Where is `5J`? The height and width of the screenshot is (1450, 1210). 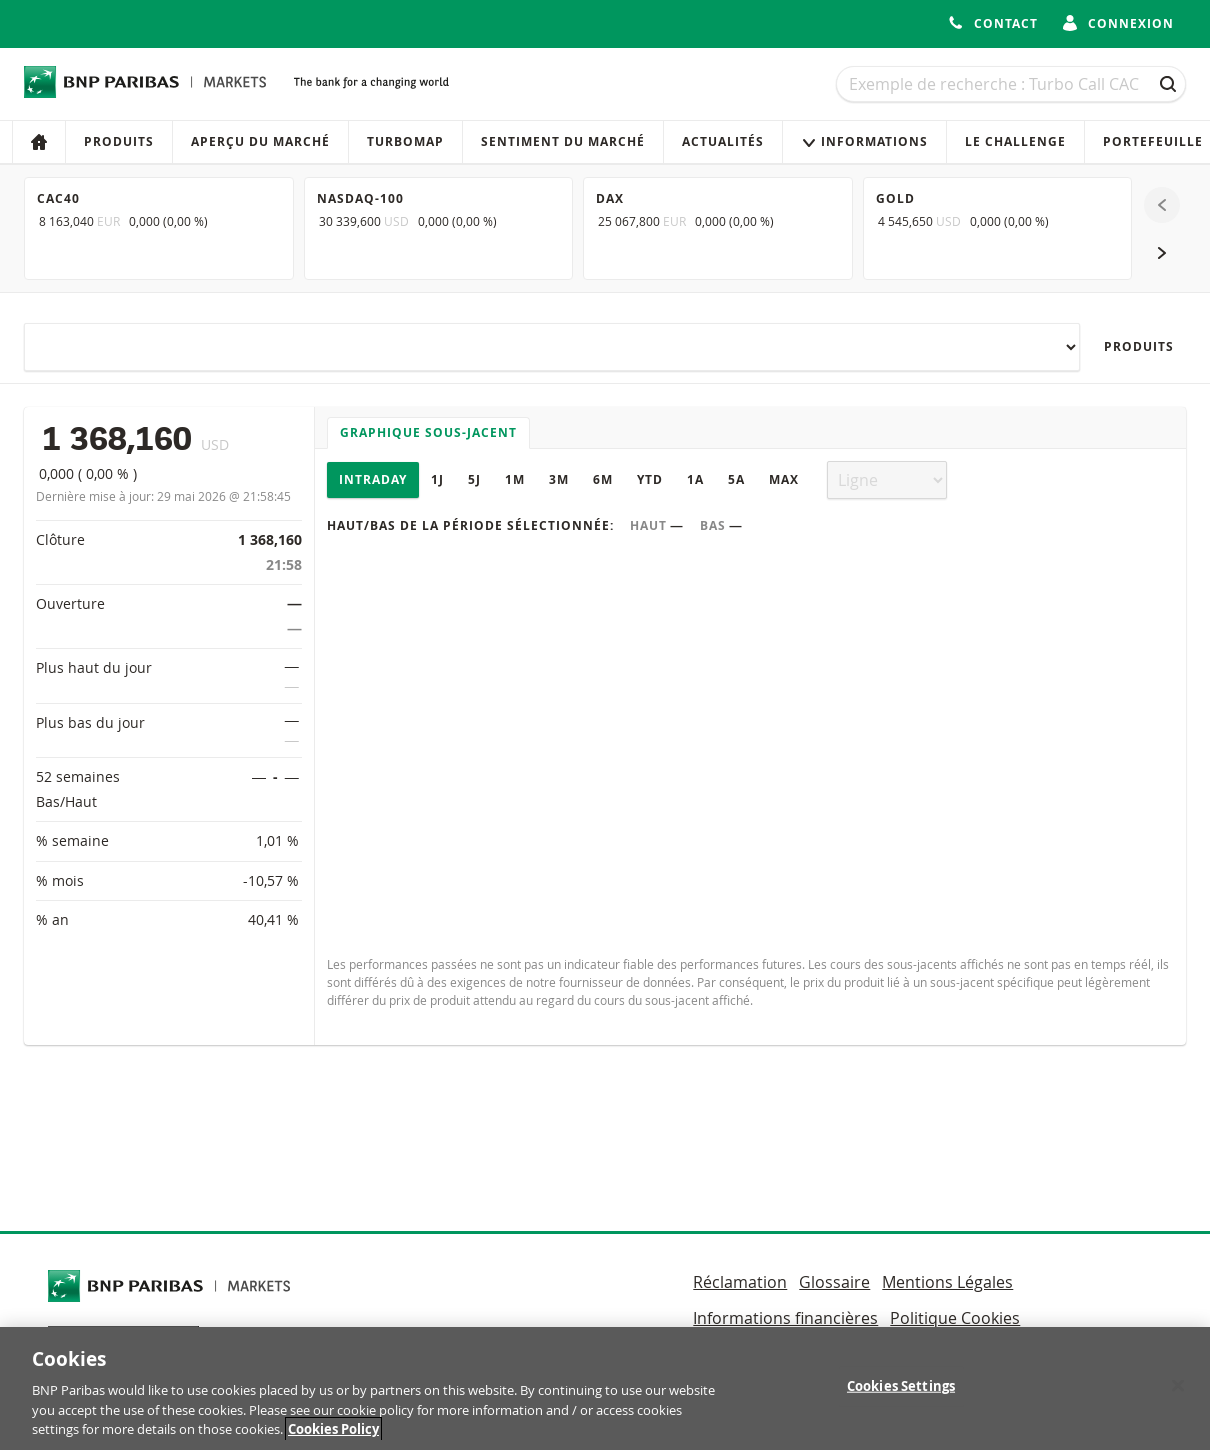 5J is located at coordinates (474, 479).